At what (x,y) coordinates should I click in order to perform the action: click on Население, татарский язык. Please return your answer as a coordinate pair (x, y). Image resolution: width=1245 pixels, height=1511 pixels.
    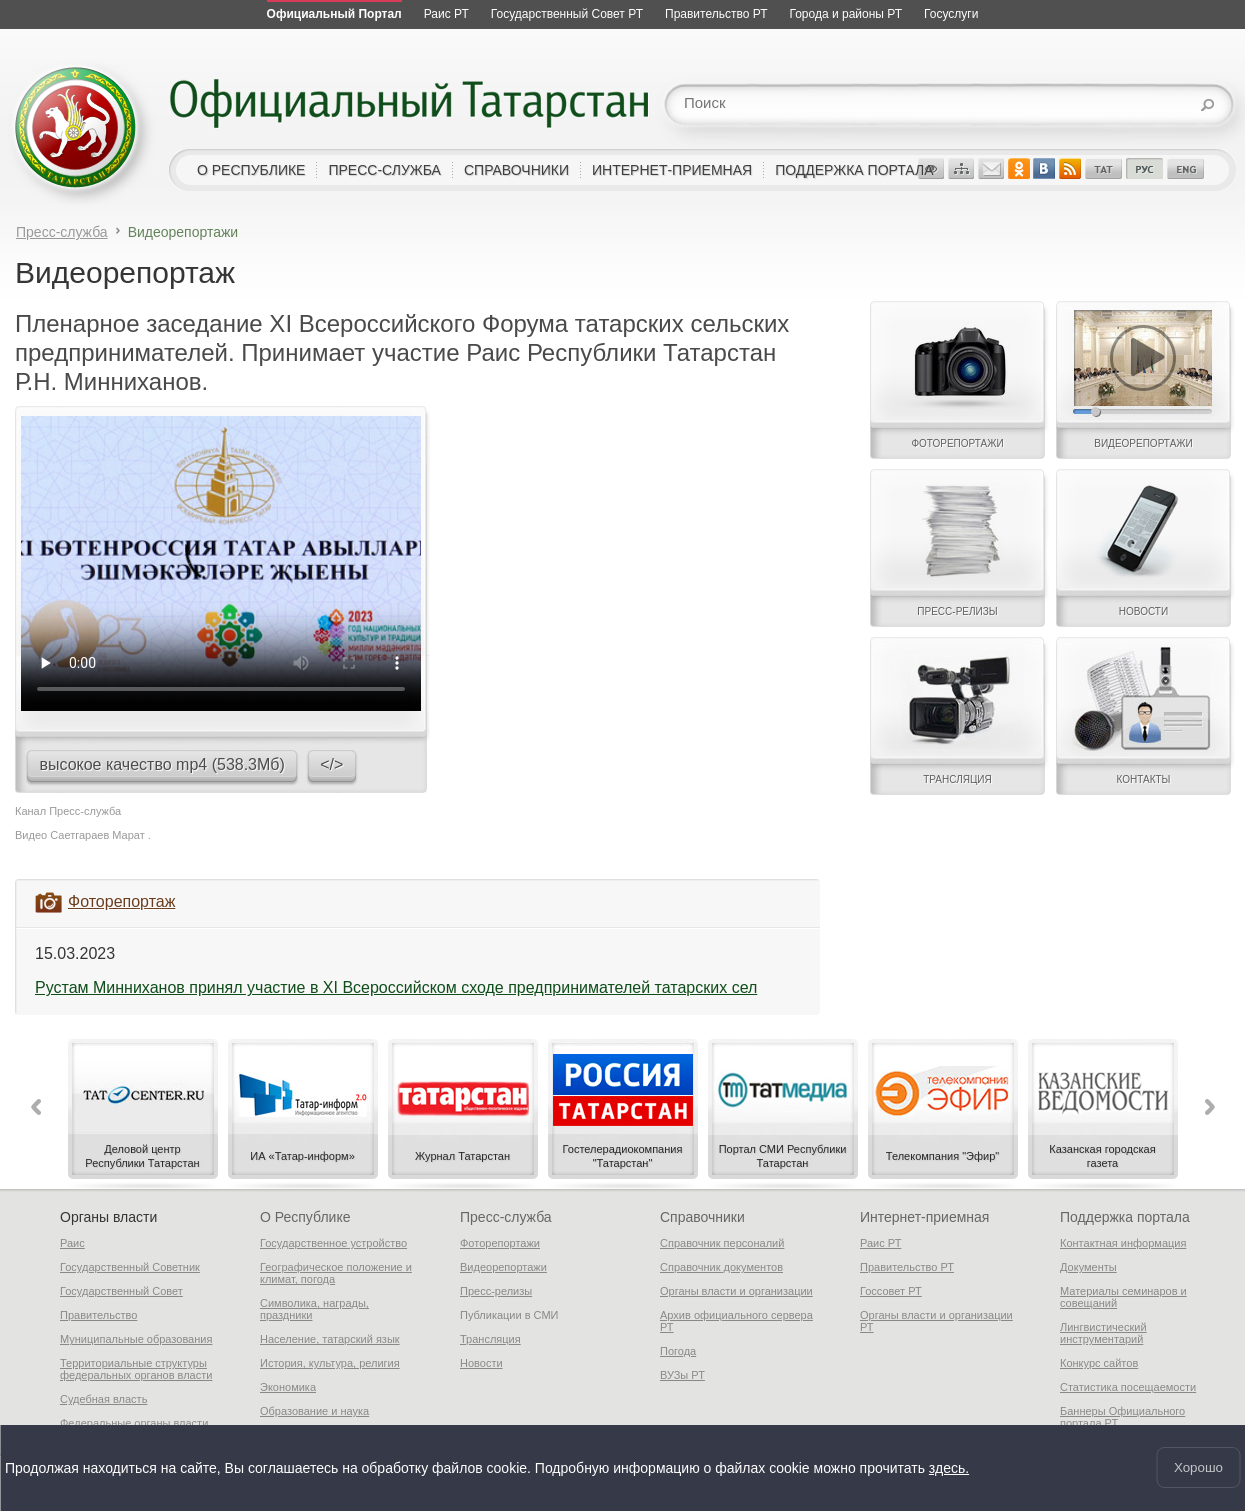
    Looking at the image, I should click on (330, 1339).